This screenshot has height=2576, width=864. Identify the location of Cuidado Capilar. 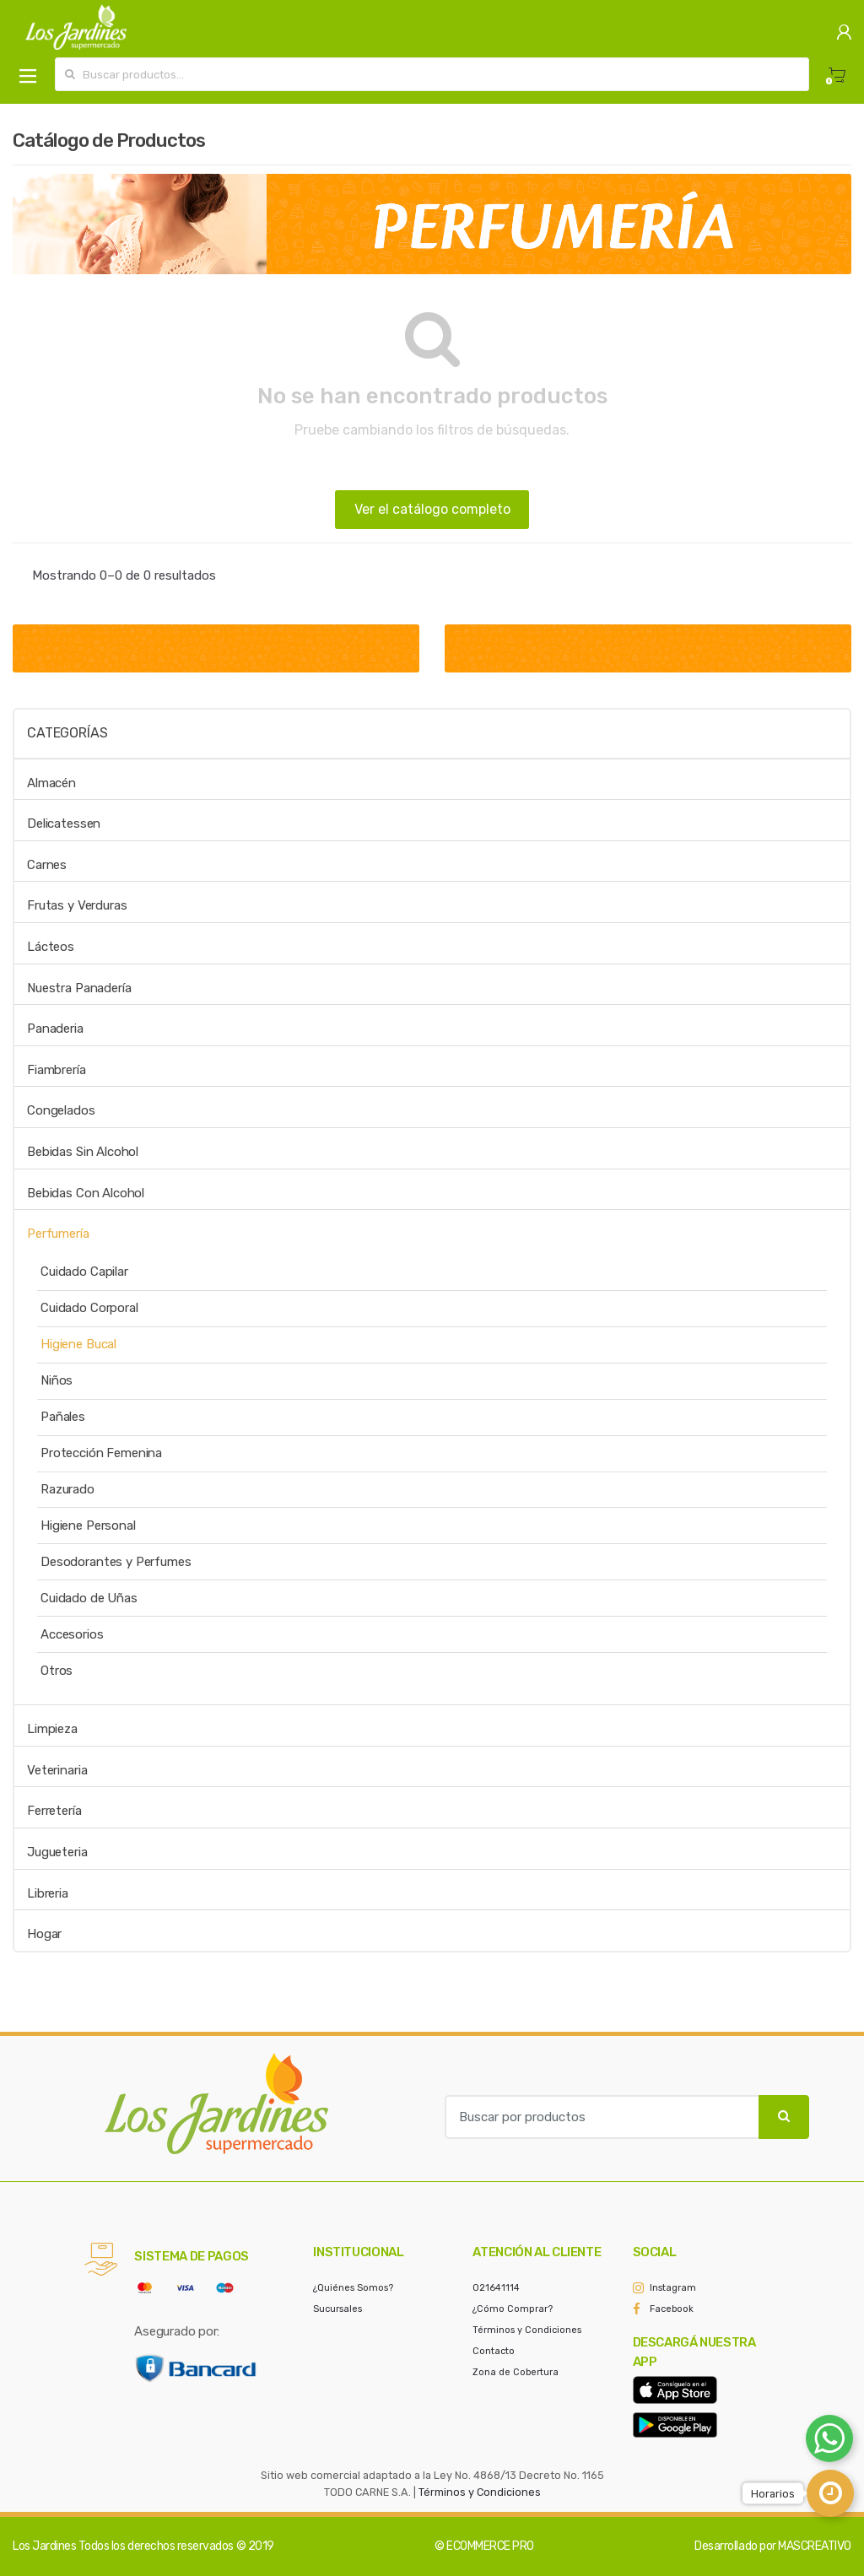
(84, 1271).